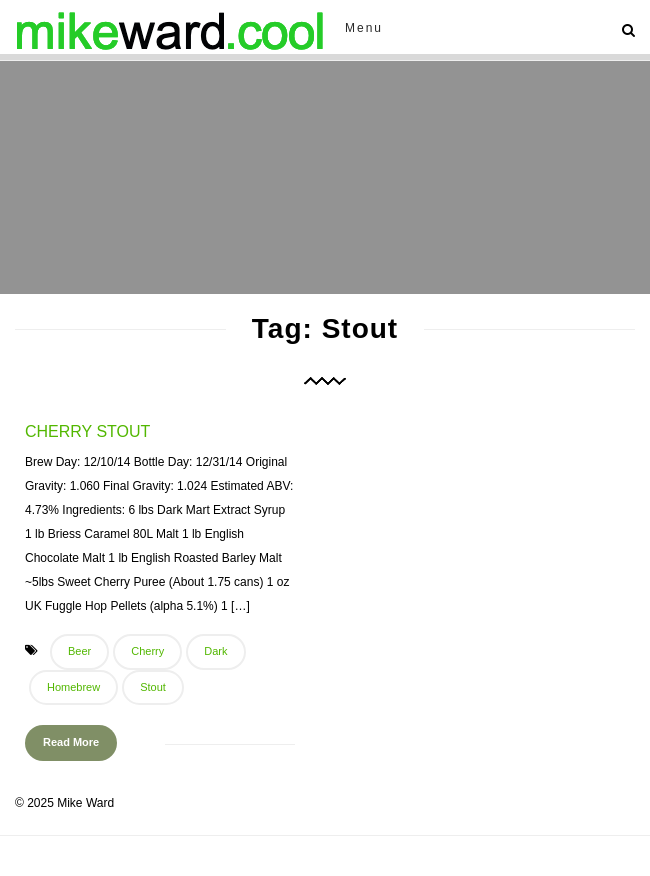 The height and width of the screenshot is (876, 650). I want to click on Homebrew, so click(73, 687).